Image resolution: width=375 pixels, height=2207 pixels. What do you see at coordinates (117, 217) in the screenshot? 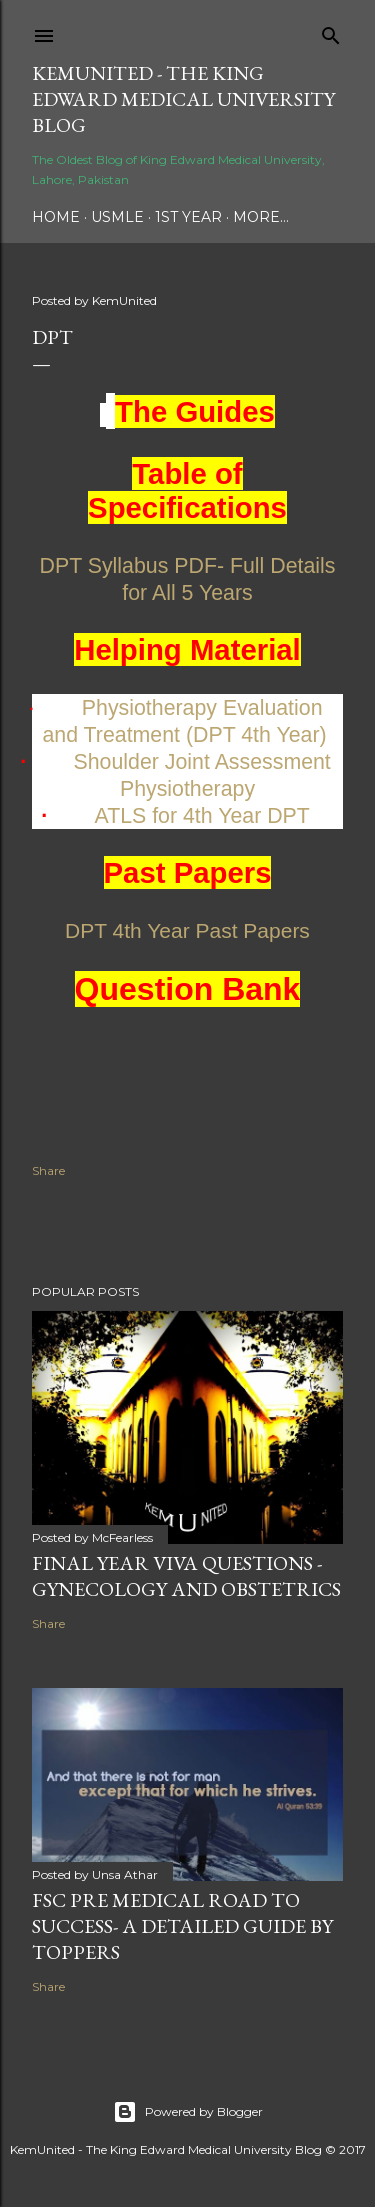
I see `USMLE` at bounding box center [117, 217].